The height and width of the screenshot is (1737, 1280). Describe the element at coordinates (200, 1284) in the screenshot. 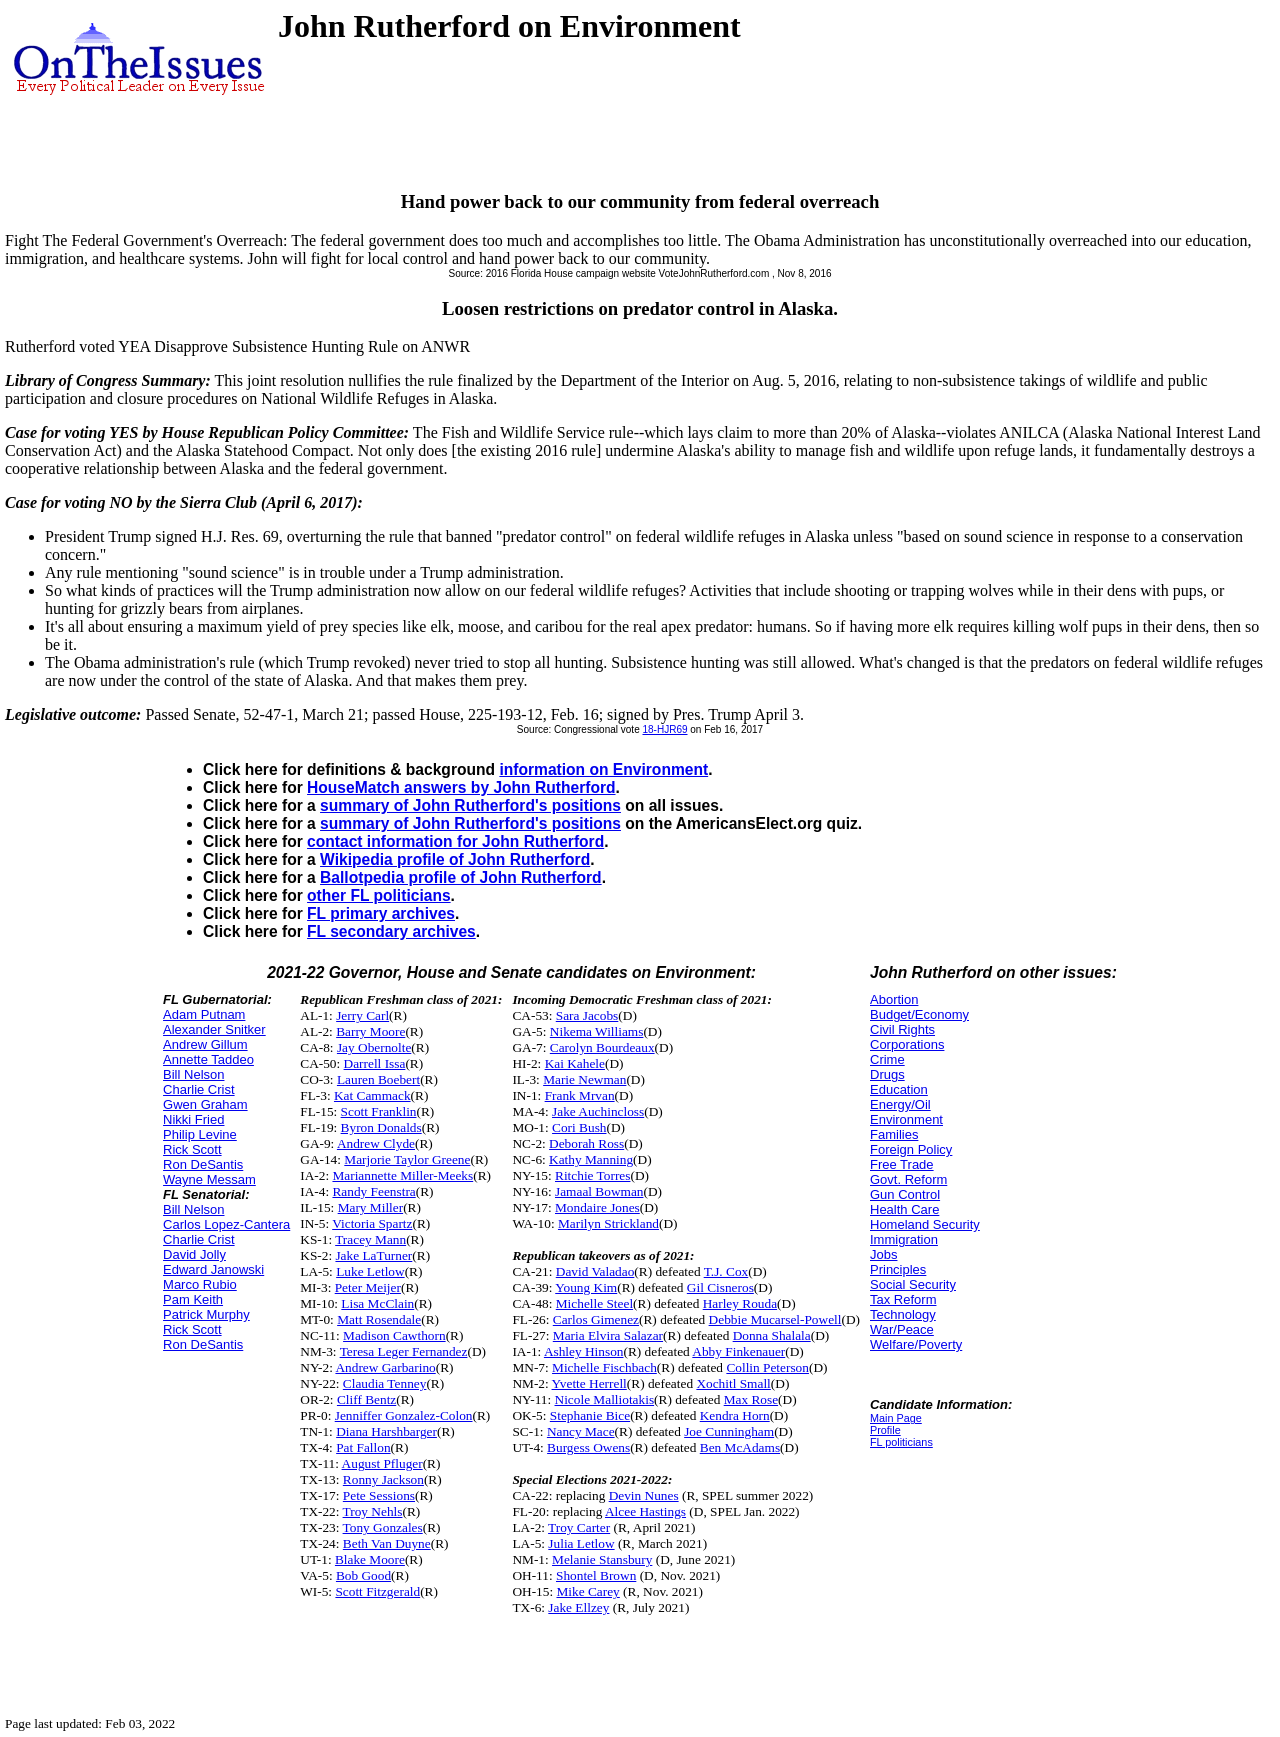

I see `Marco Rubio` at that location.